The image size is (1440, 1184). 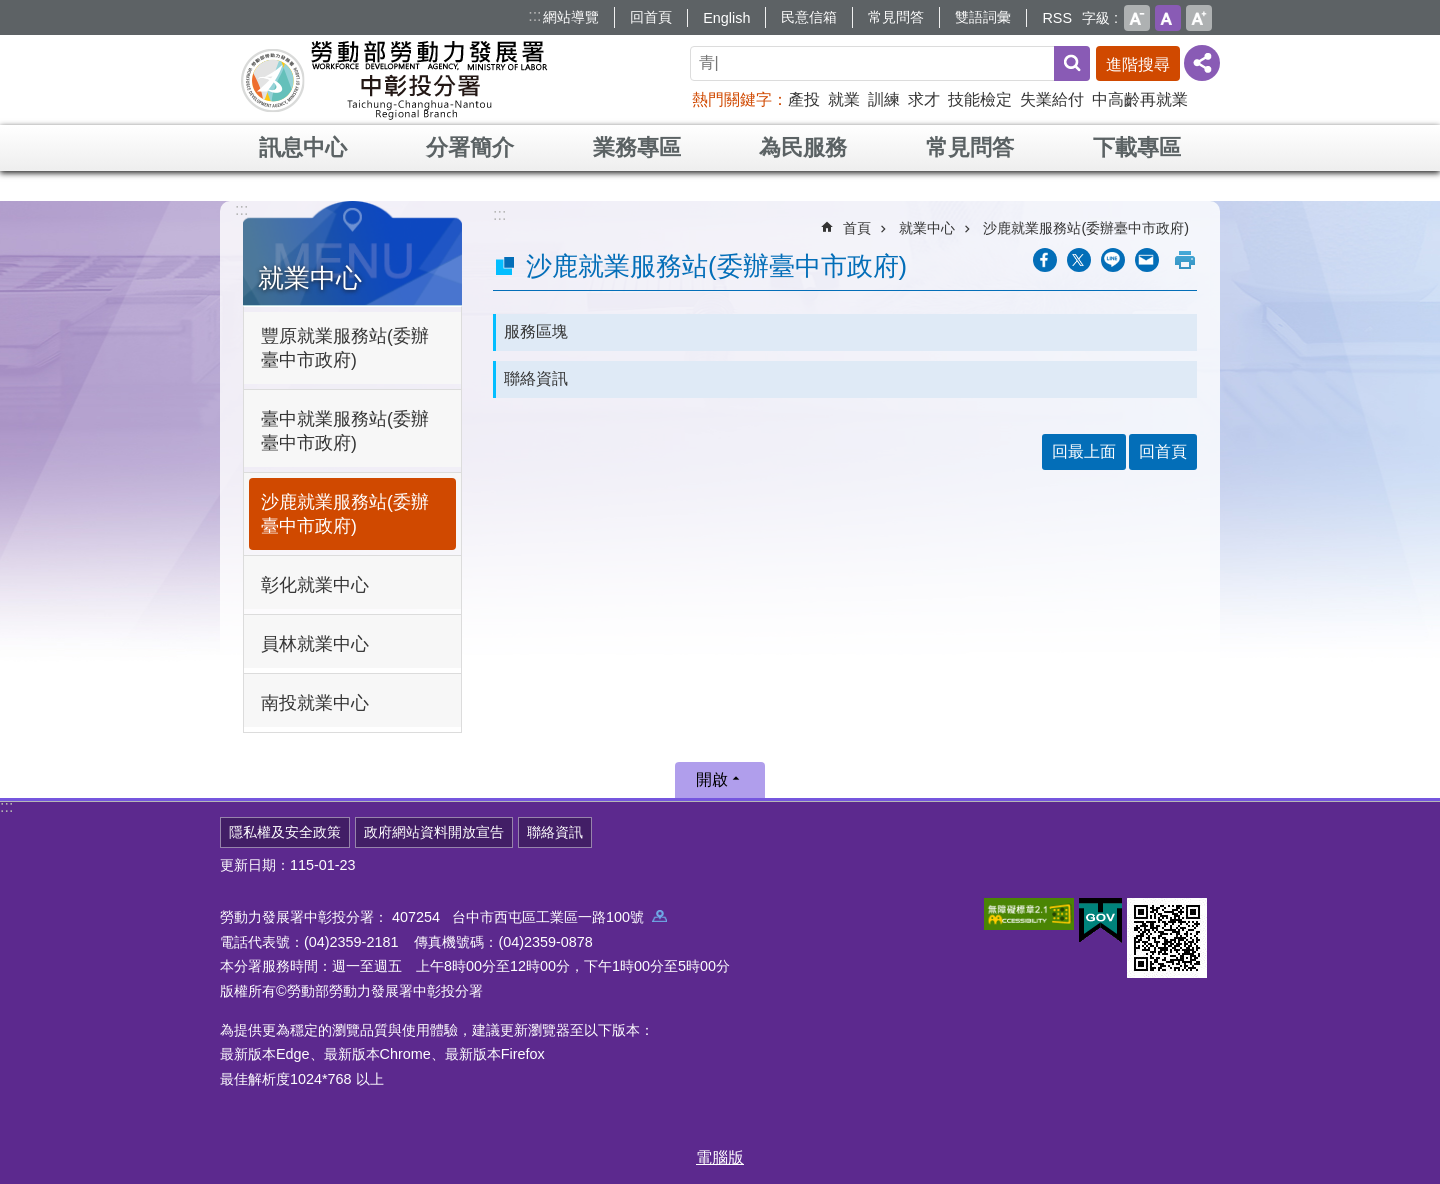 What do you see at coordinates (536, 378) in the screenshot?
I see `聯絡資訊` at bounding box center [536, 378].